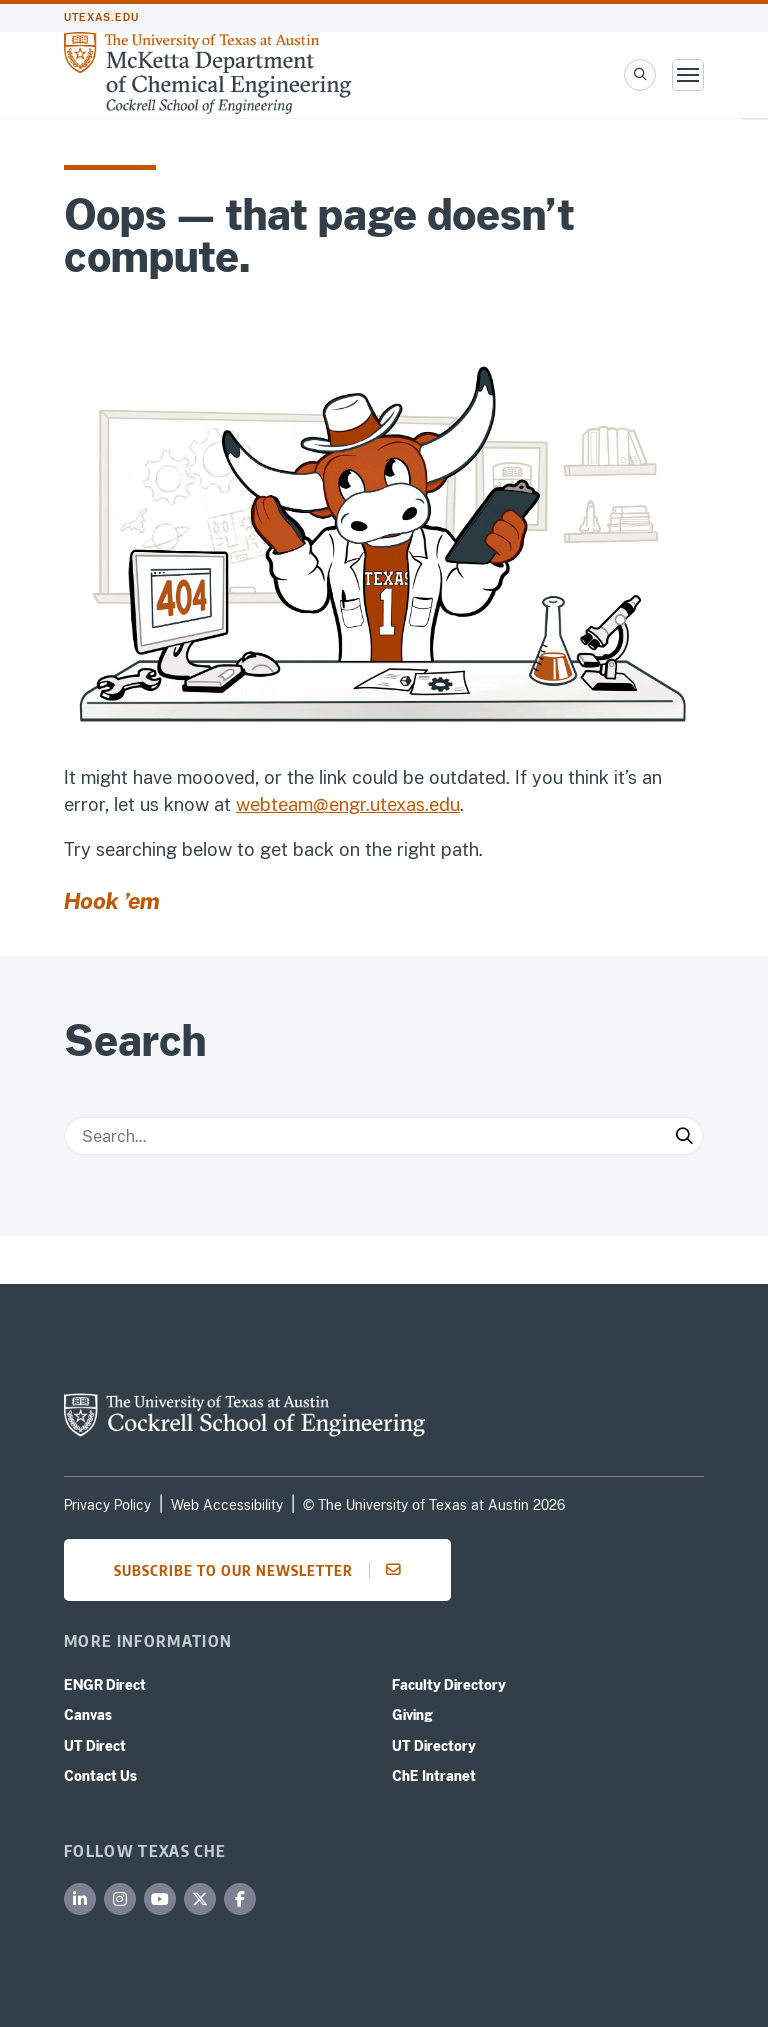 The width and height of the screenshot is (768, 2027). Describe the element at coordinates (412, 1715) in the screenshot. I see `Giving` at that location.